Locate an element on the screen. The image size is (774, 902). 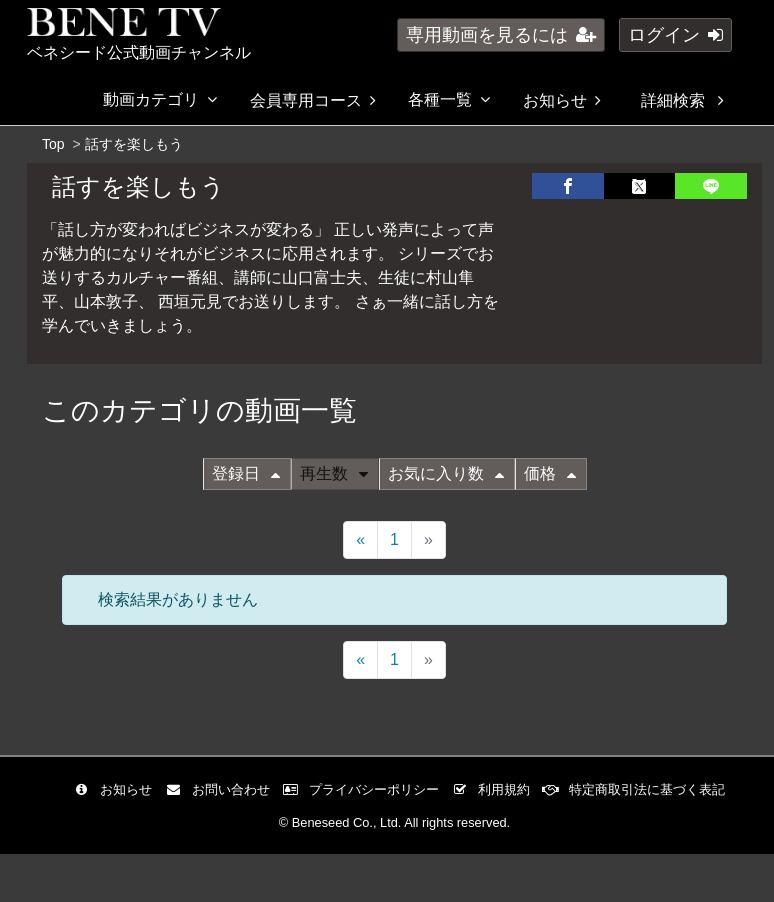
登録日 is located at coordinates (246, 473).